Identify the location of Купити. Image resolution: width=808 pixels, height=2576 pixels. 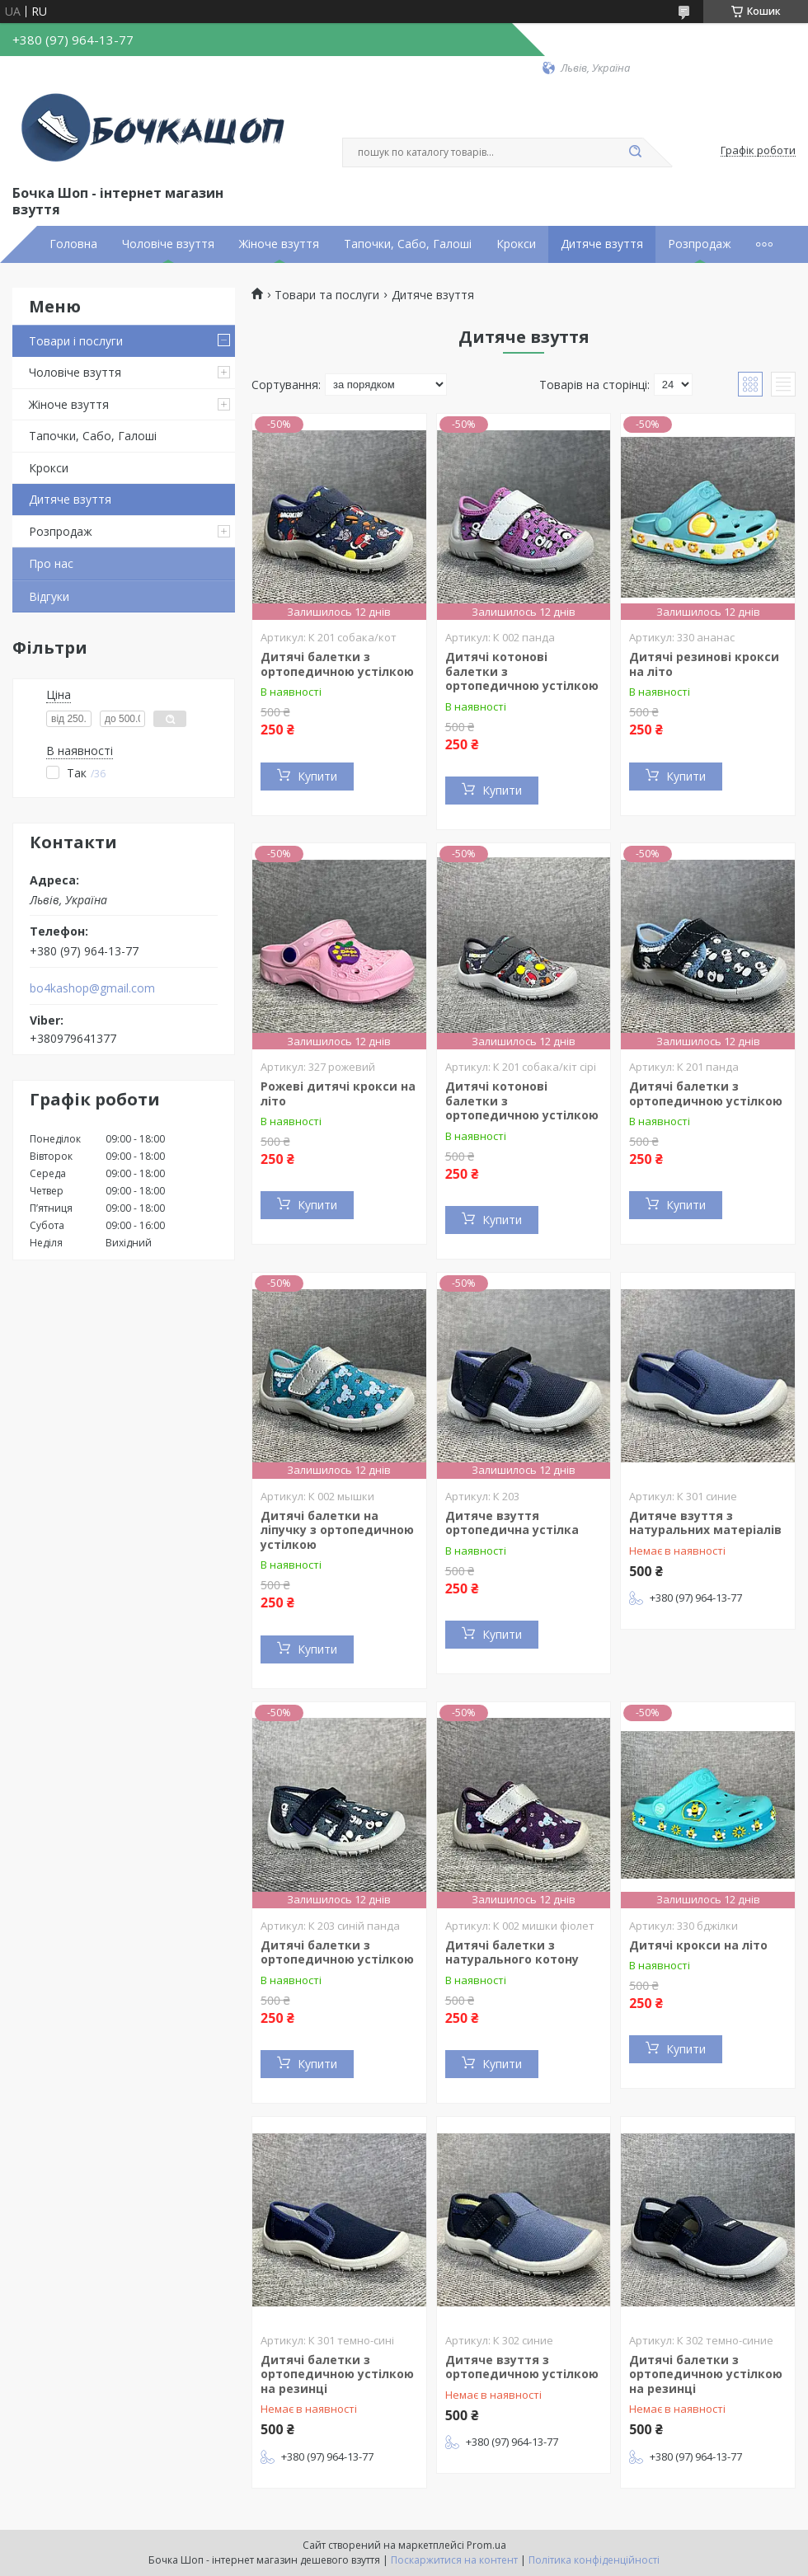
(317, 776).